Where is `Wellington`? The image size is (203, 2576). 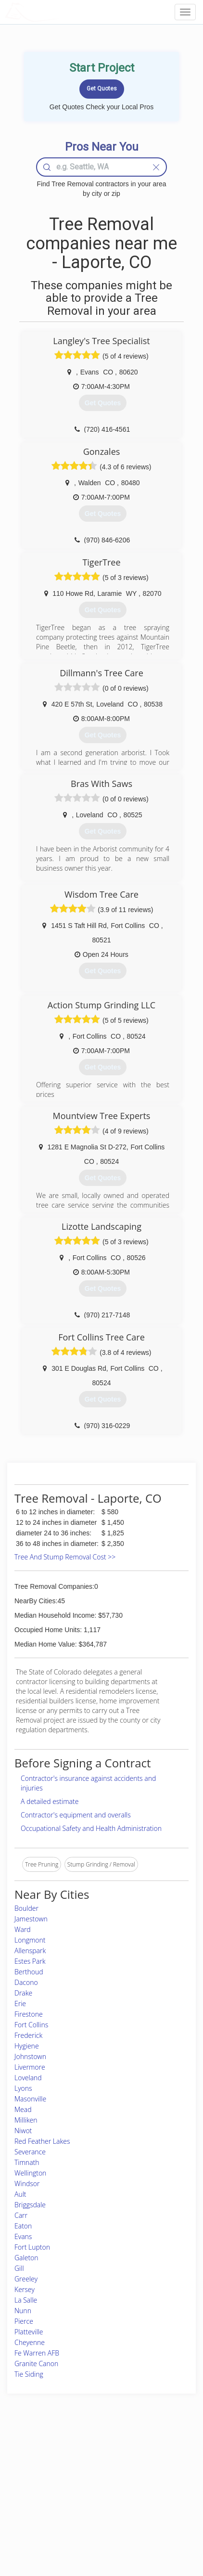
Wellington is located at coordinates (30, 2172).